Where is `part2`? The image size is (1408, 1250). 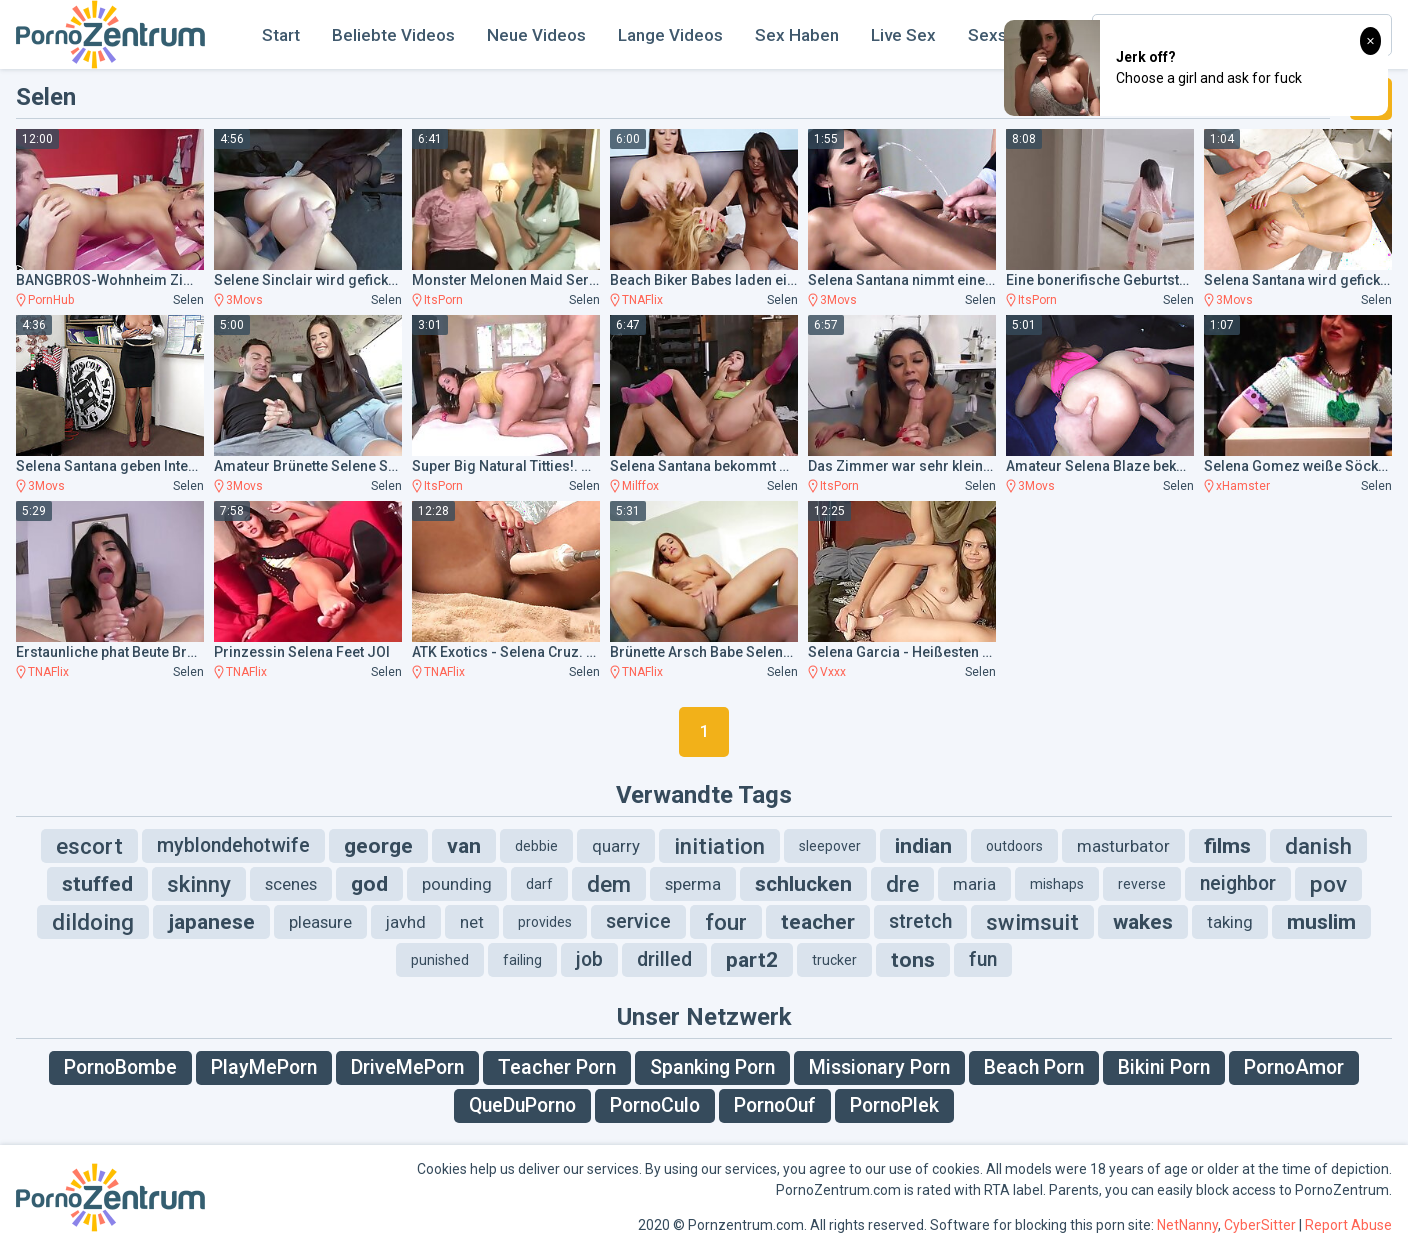 part2 is located at coordinates (752, 960).